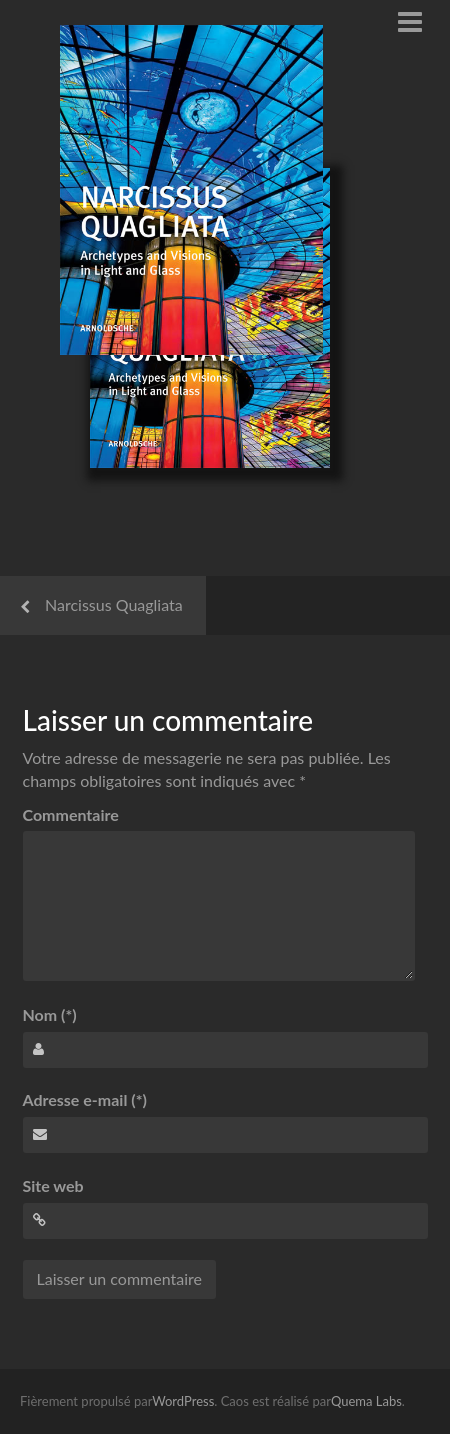  What do you see at coordinates (366, 1401) in the screenshot?
I see `Quema Labs` at bounding box center [366, 1401].